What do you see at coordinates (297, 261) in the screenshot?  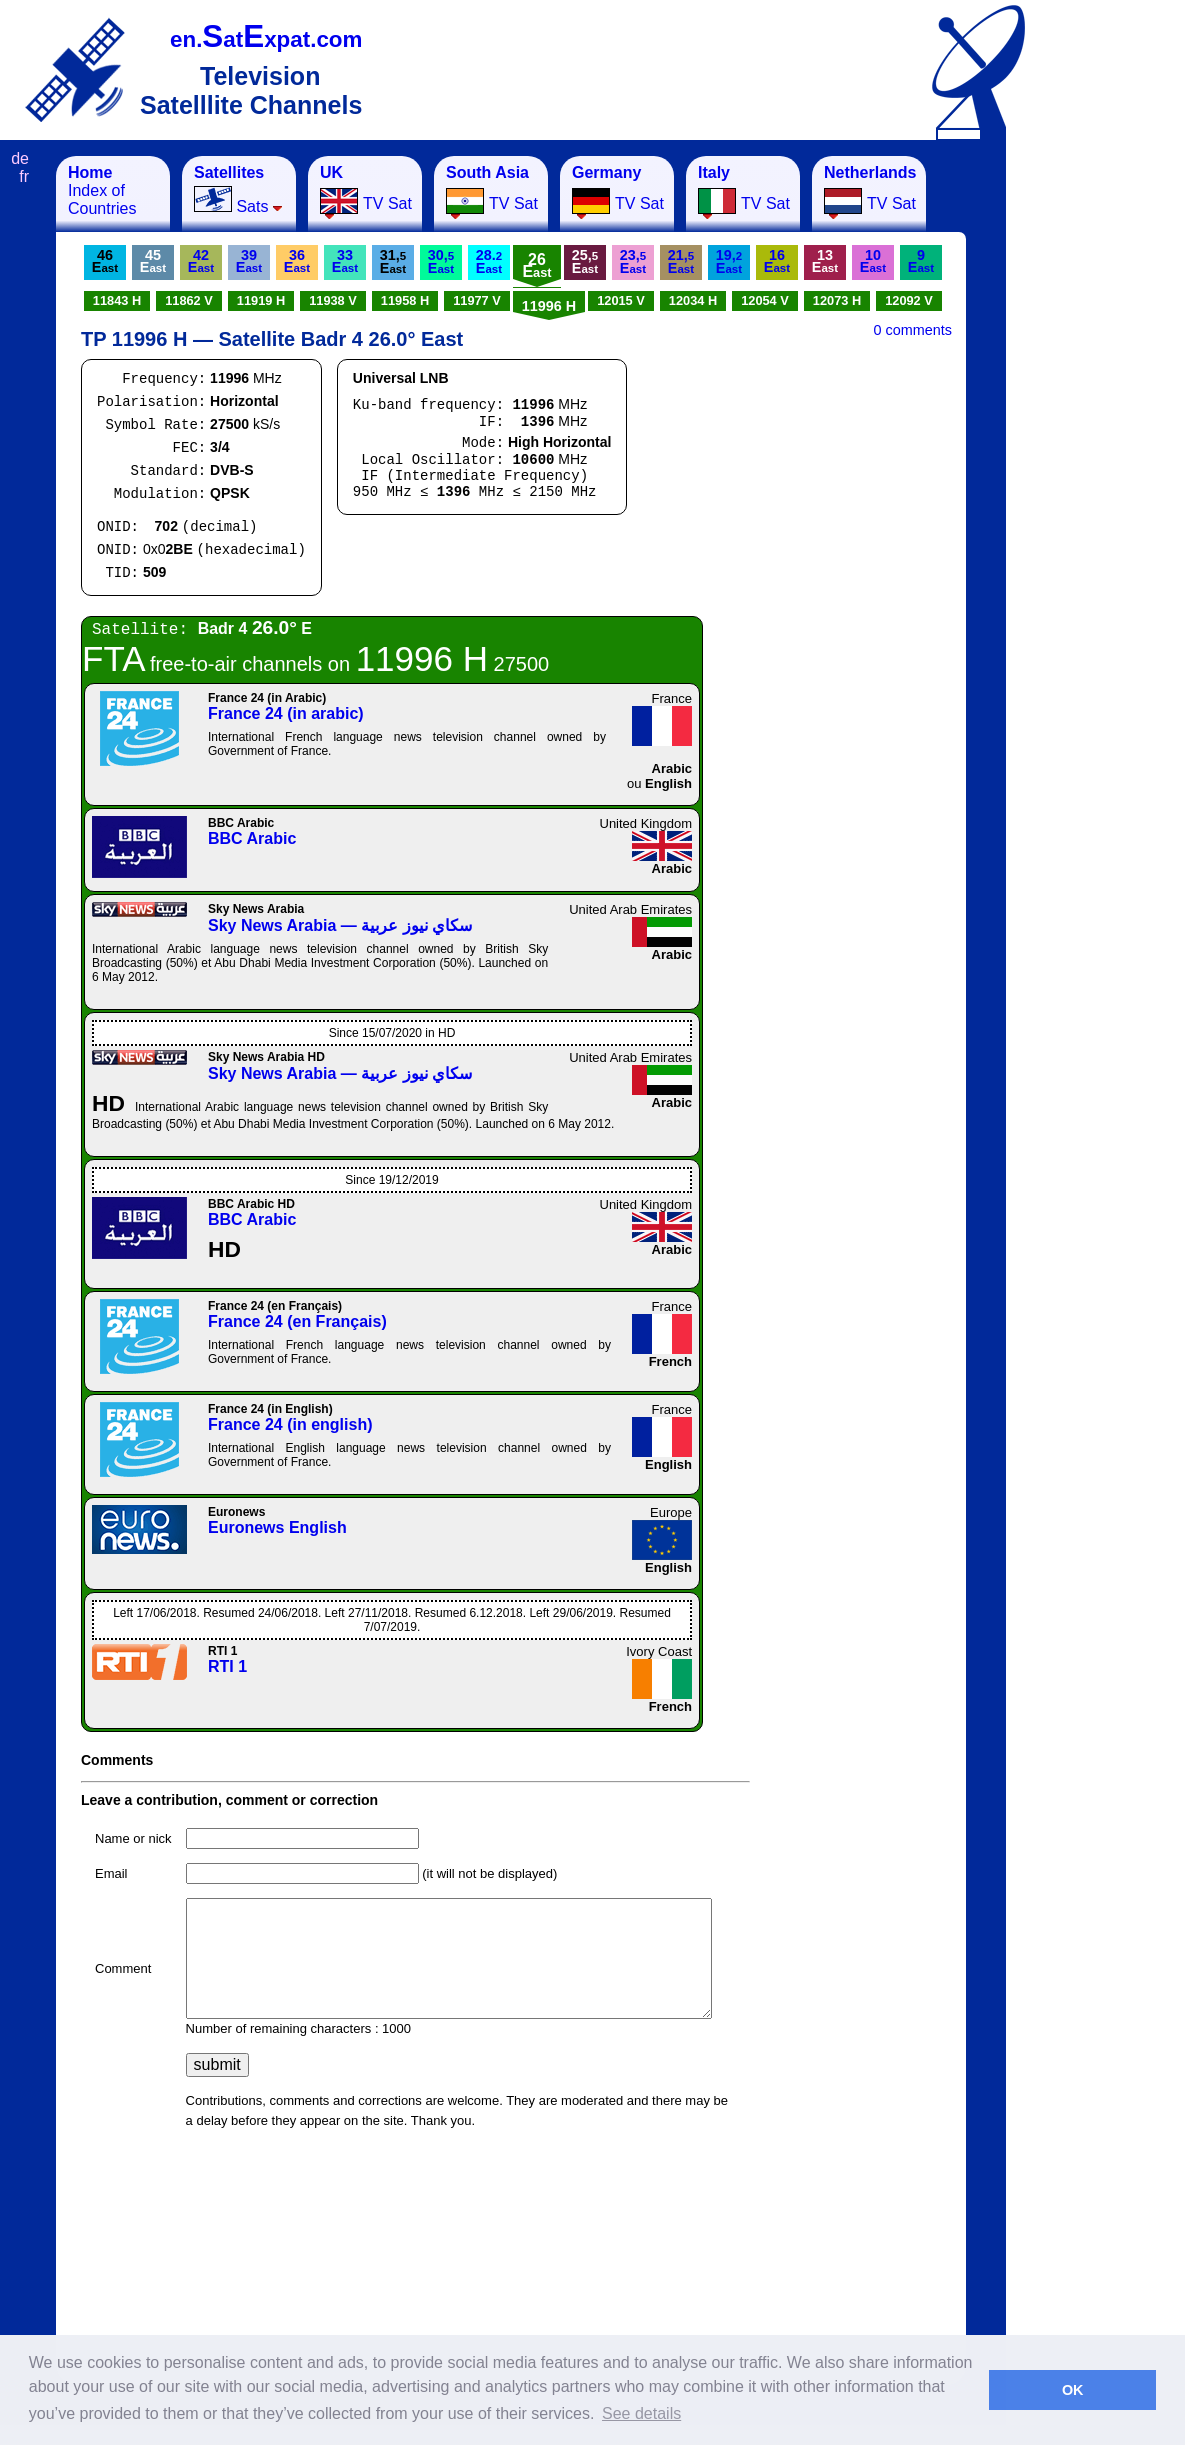 I see `36E` at bounding box center [297, 261].